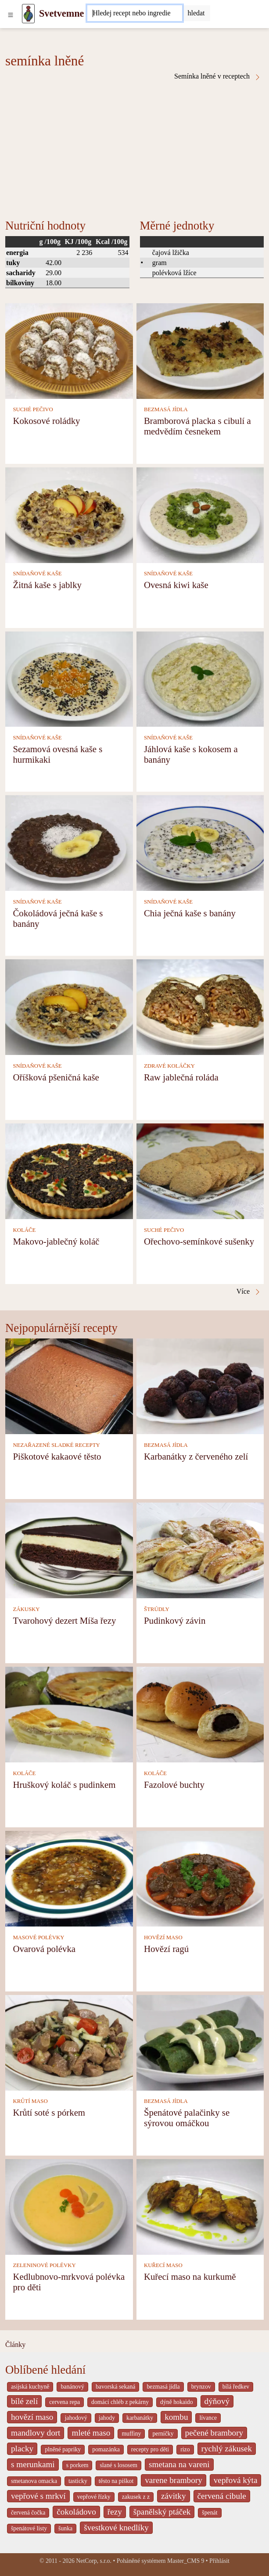  What do you see at coordinates (28, 2512) in the screenshot?
I see `červená čočka` at bounding box center [28, 2512].